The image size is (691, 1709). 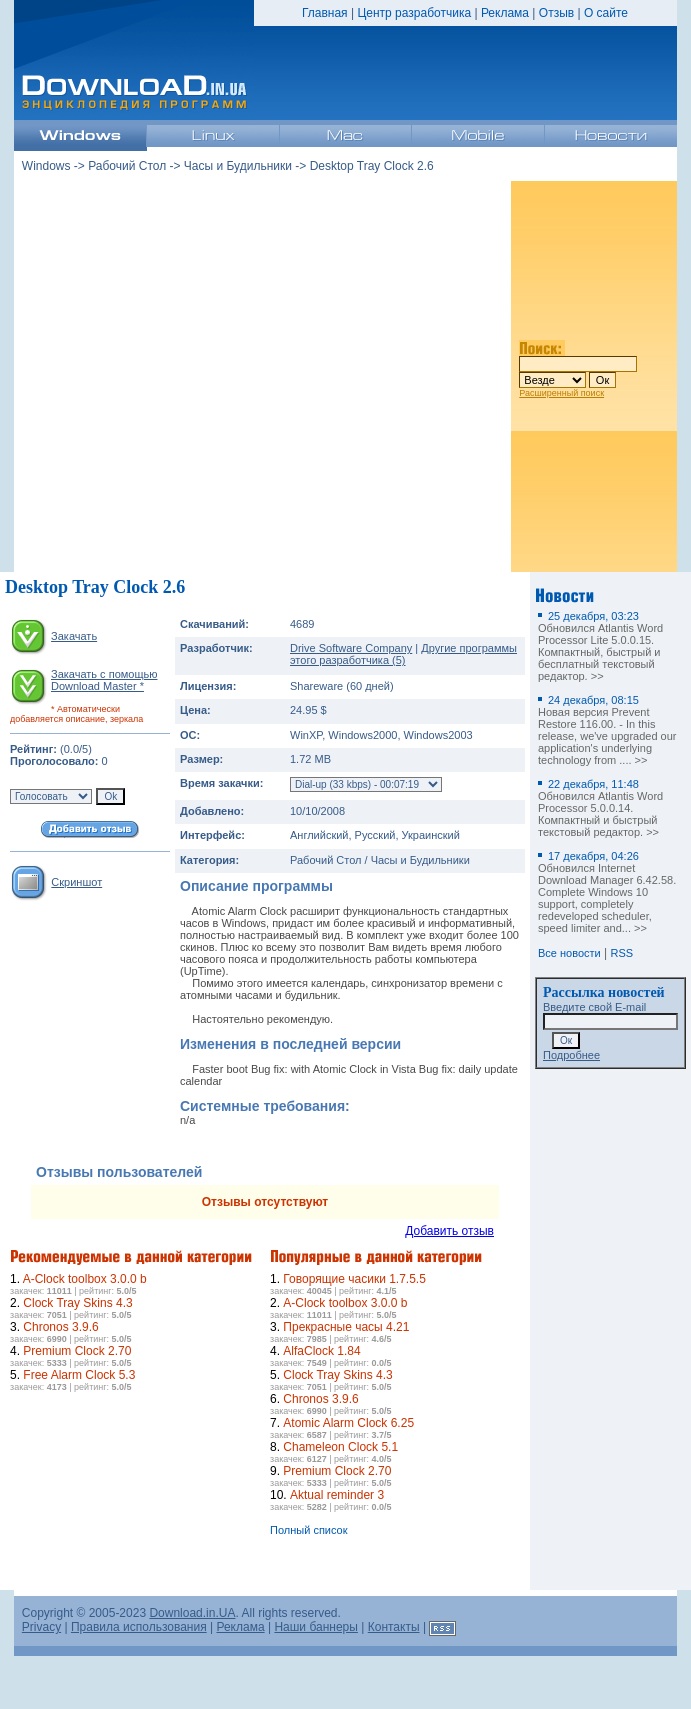 What do you see at coordinates (77, 1351) in the screenshot?
I see `Premium Clock 2.70` at bounding box center [77, 1351].